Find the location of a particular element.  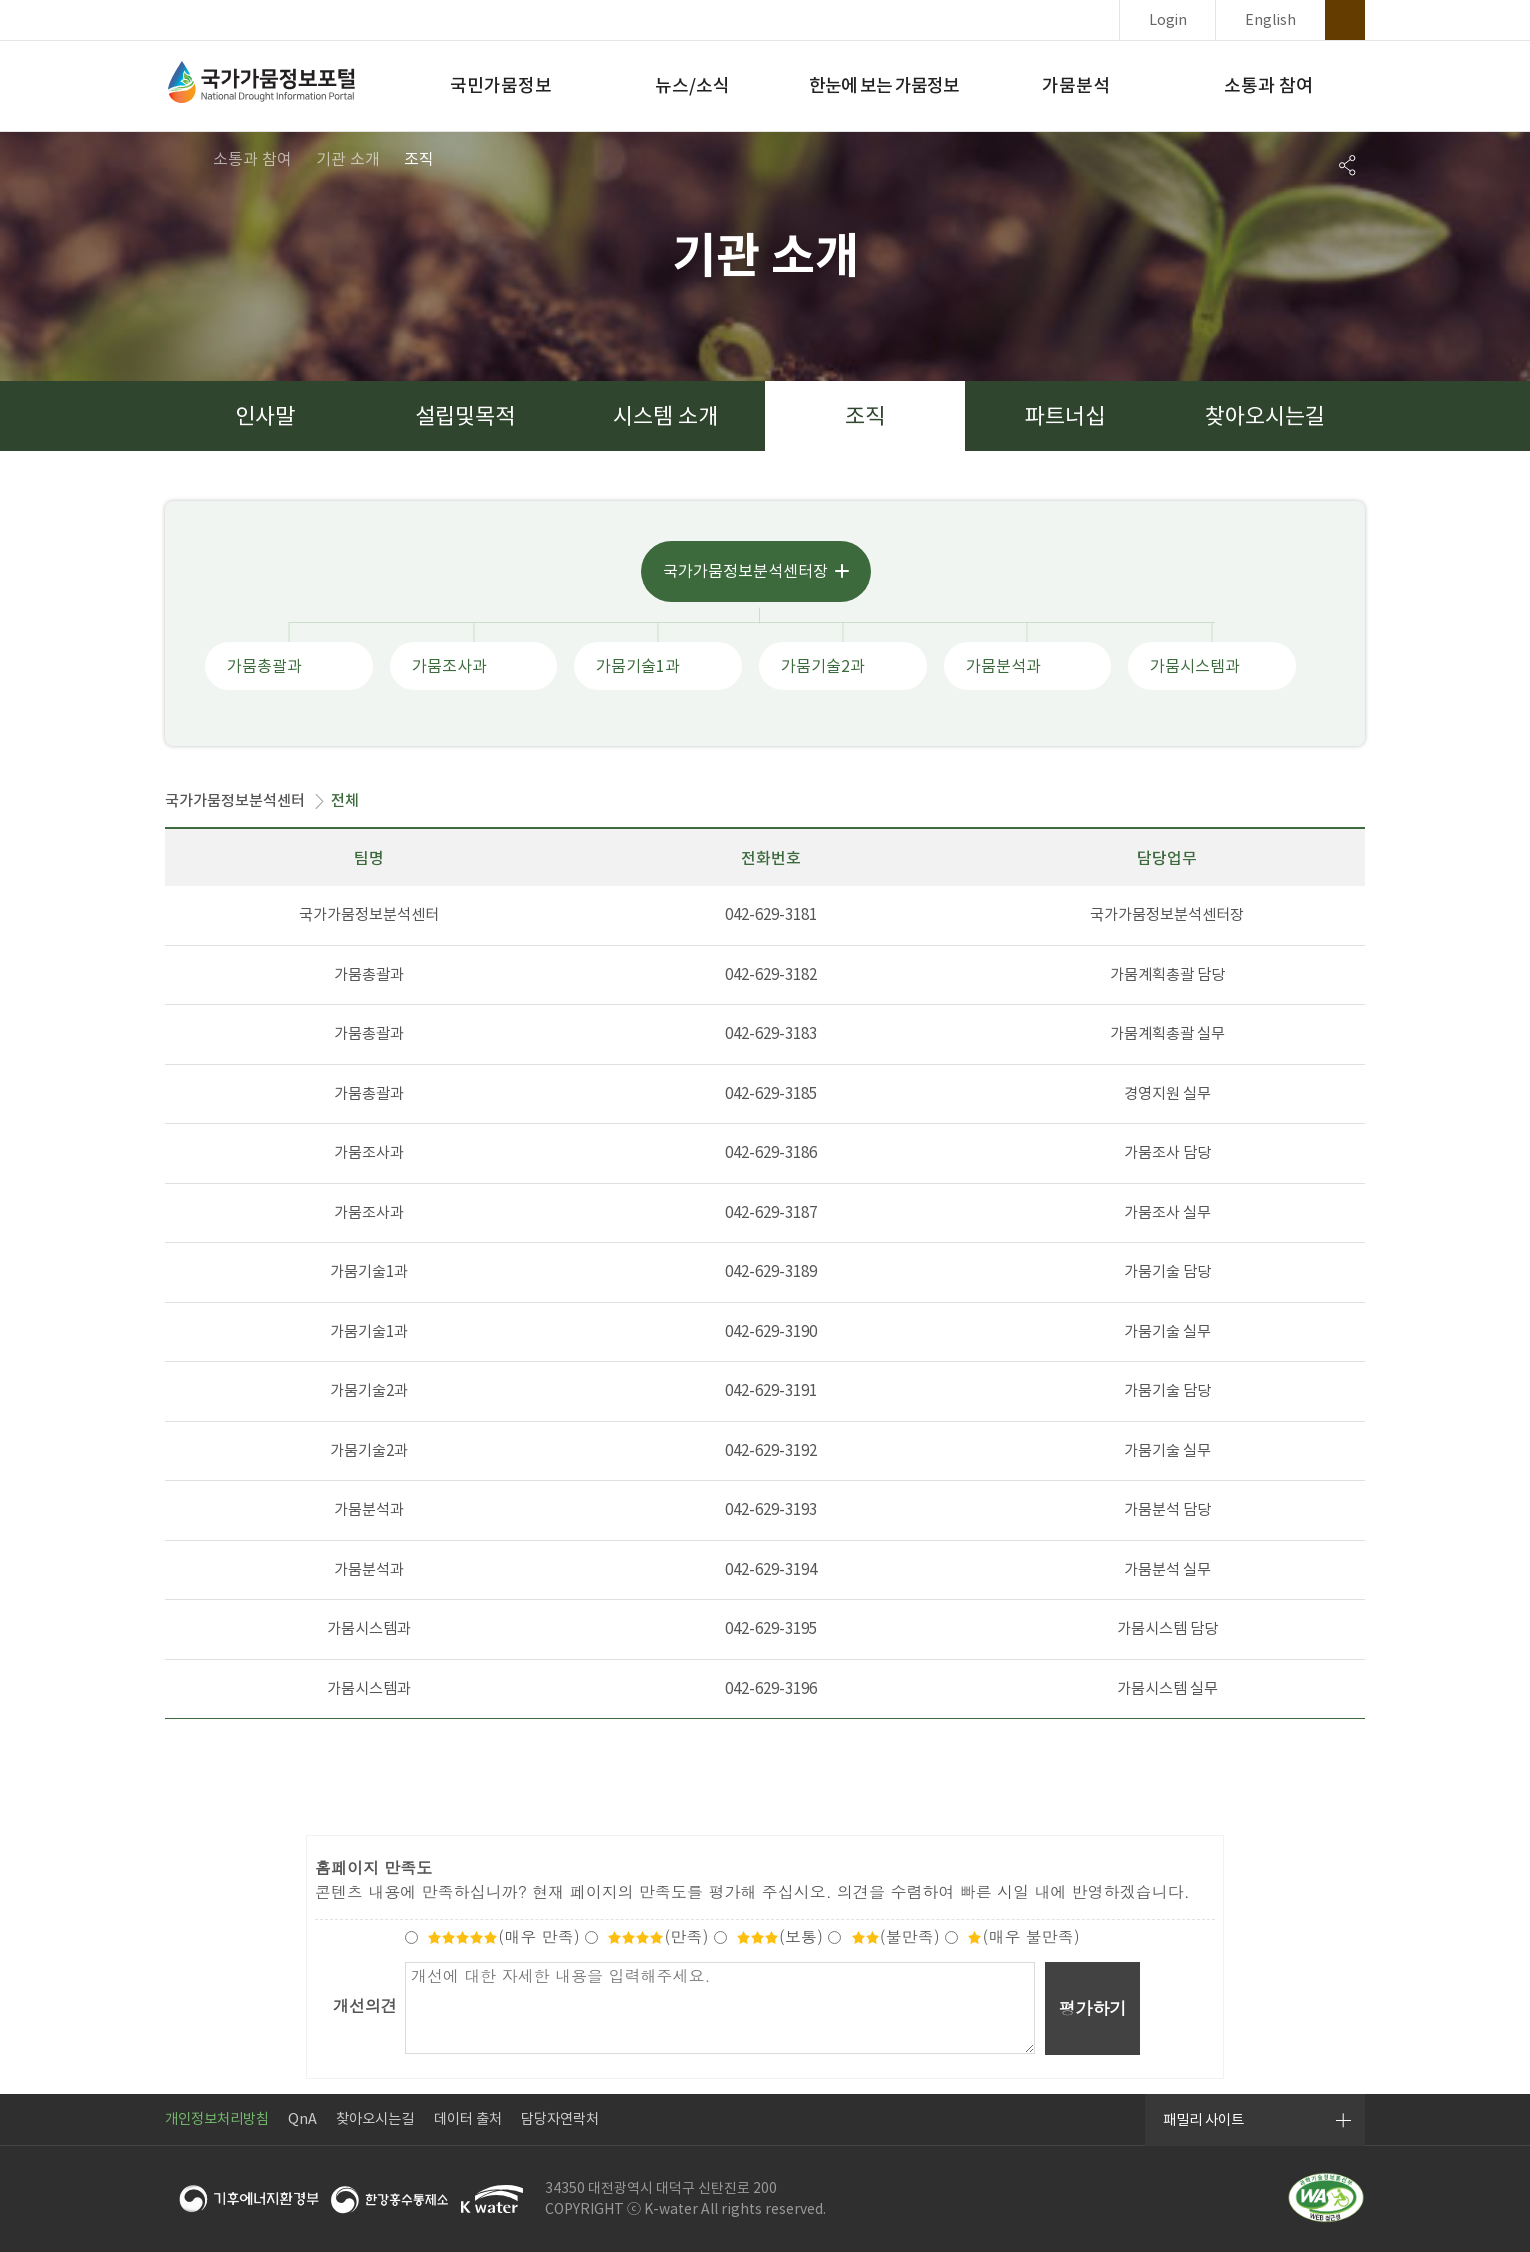

가뭄시스템과 is located at coordinates (1195, 666).